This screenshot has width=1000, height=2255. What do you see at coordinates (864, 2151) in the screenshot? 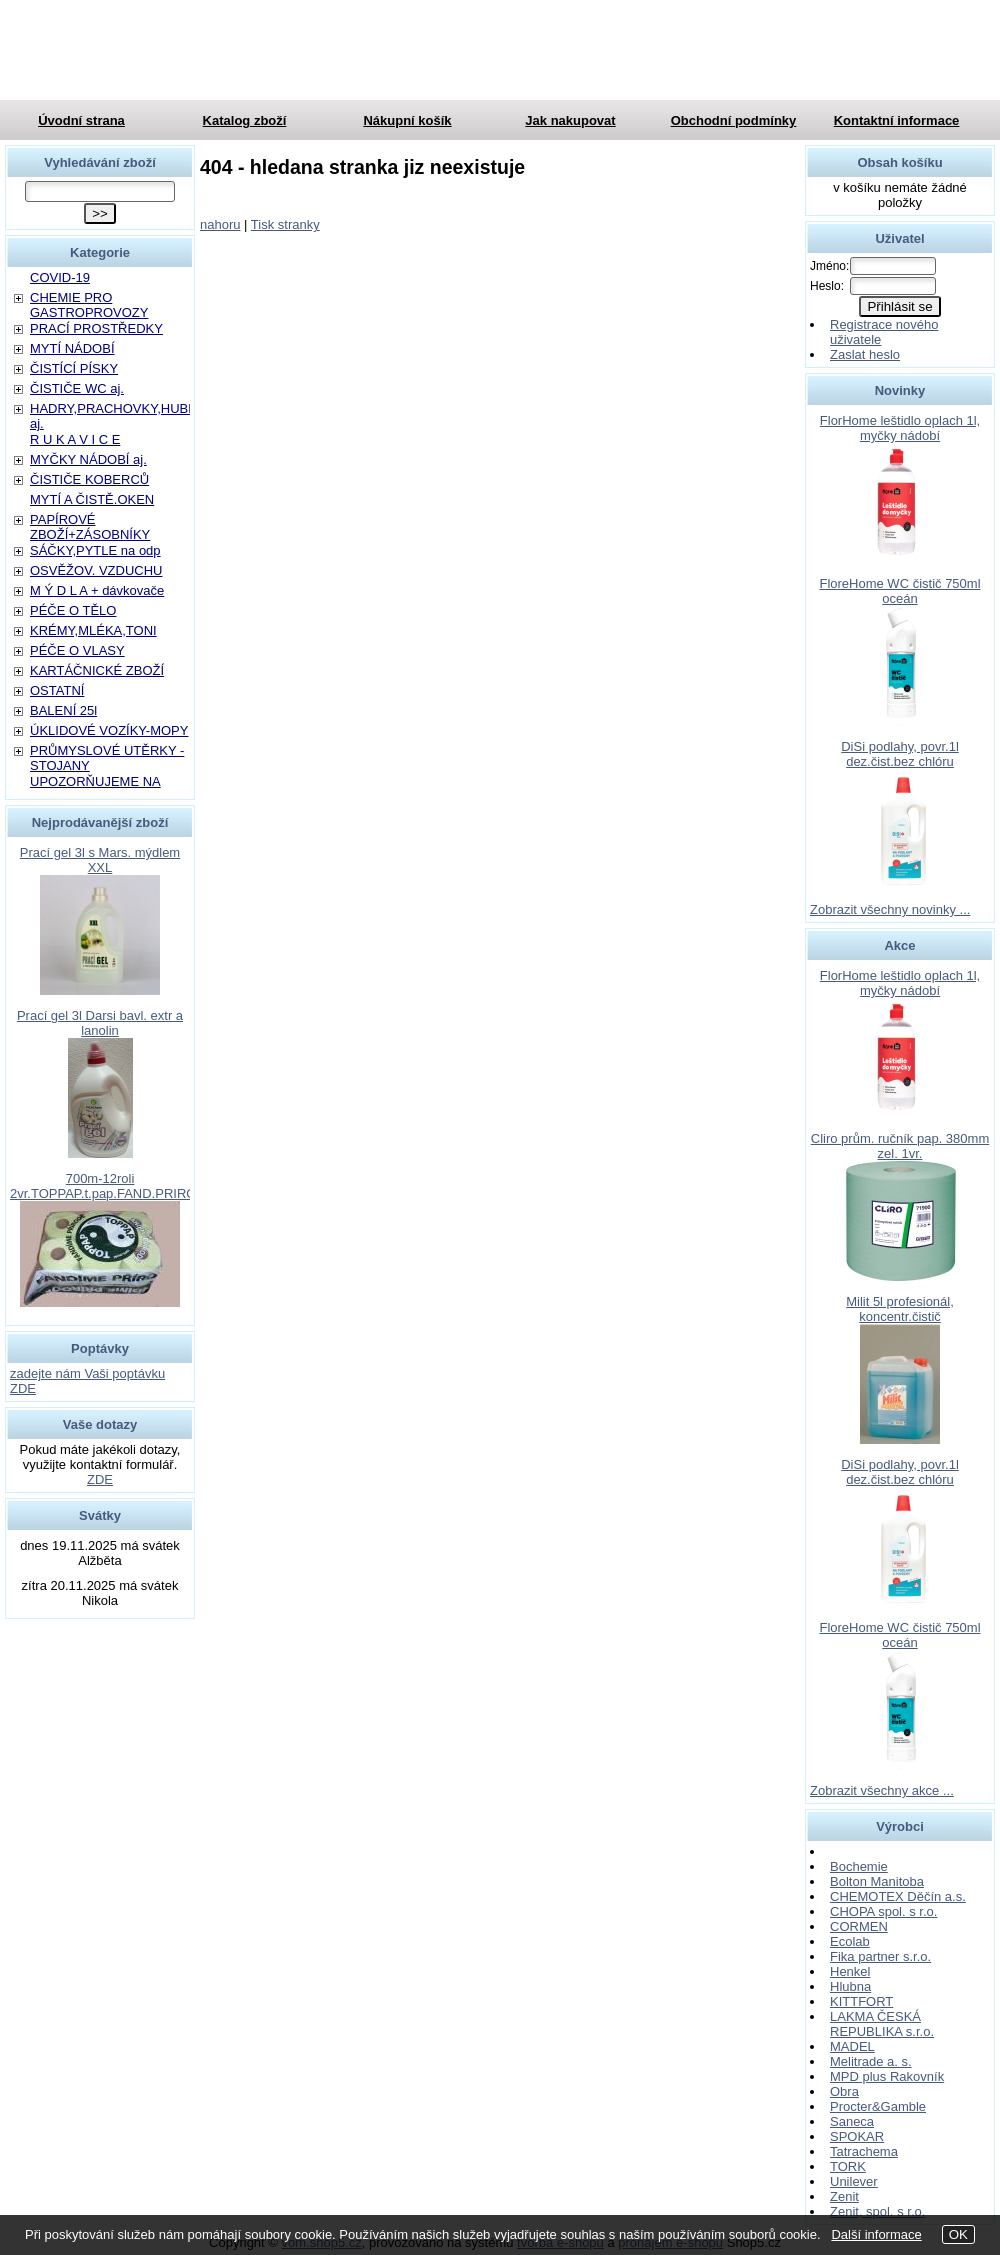
I see `Tatrachema` at bounding box center [864, 2151].